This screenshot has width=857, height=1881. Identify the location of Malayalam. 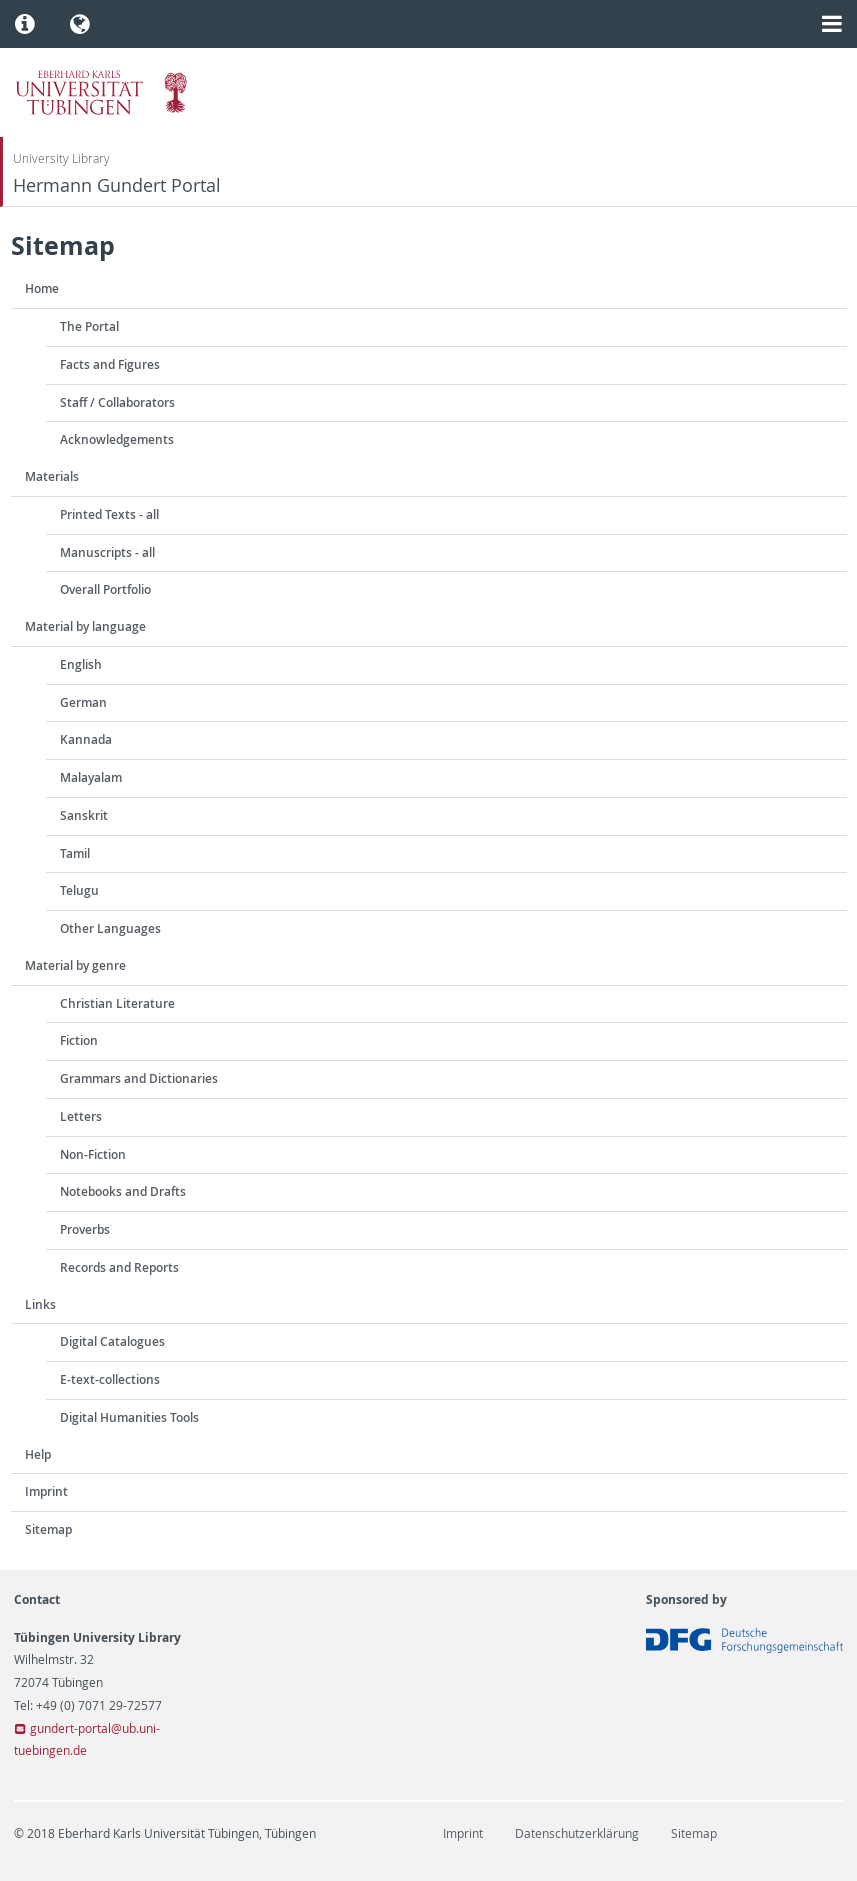
(91, 777).